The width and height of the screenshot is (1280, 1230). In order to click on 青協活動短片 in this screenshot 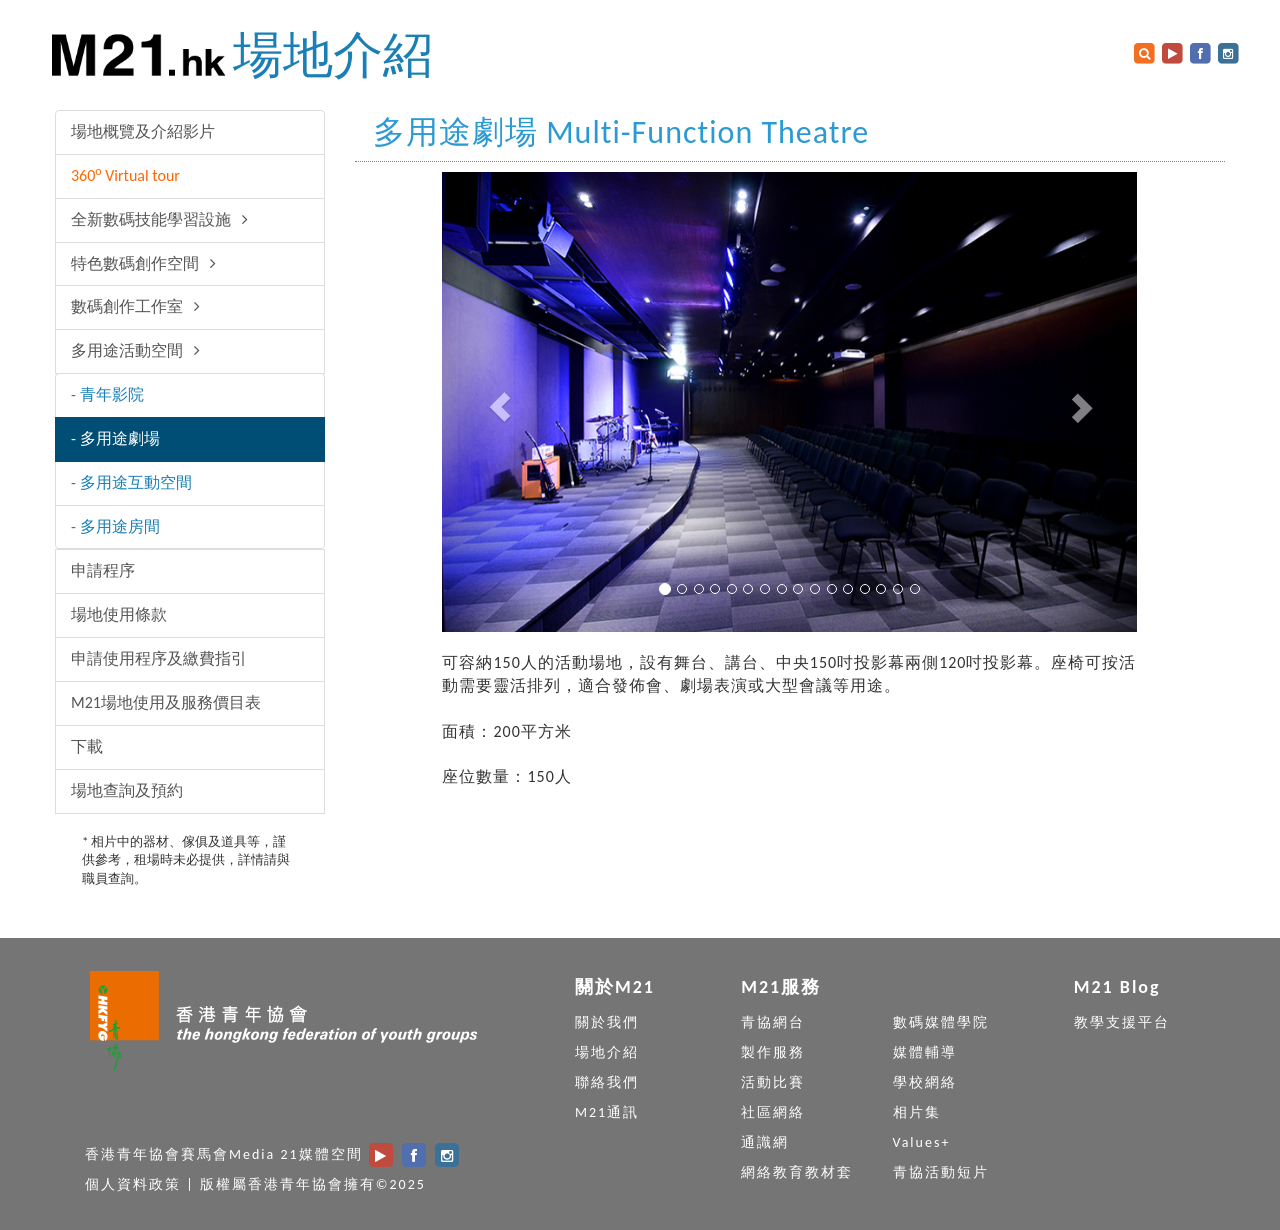, I will do `click(941, 1172)`.